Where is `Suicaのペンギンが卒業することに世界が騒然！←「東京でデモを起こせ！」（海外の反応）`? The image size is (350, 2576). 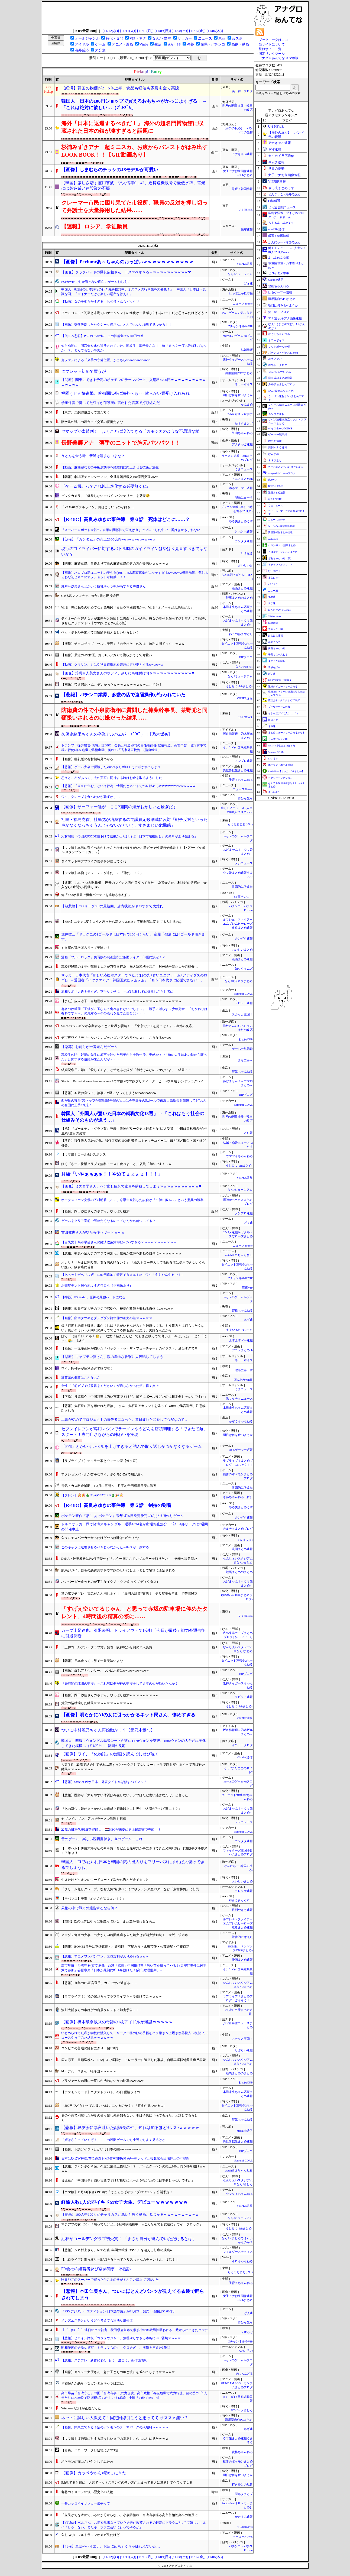
Suicaのペンギンが卒業することに世界が騒然！←「東京でデモを起こせ！」（海外の反応） is located at coordinates (128, 1026).